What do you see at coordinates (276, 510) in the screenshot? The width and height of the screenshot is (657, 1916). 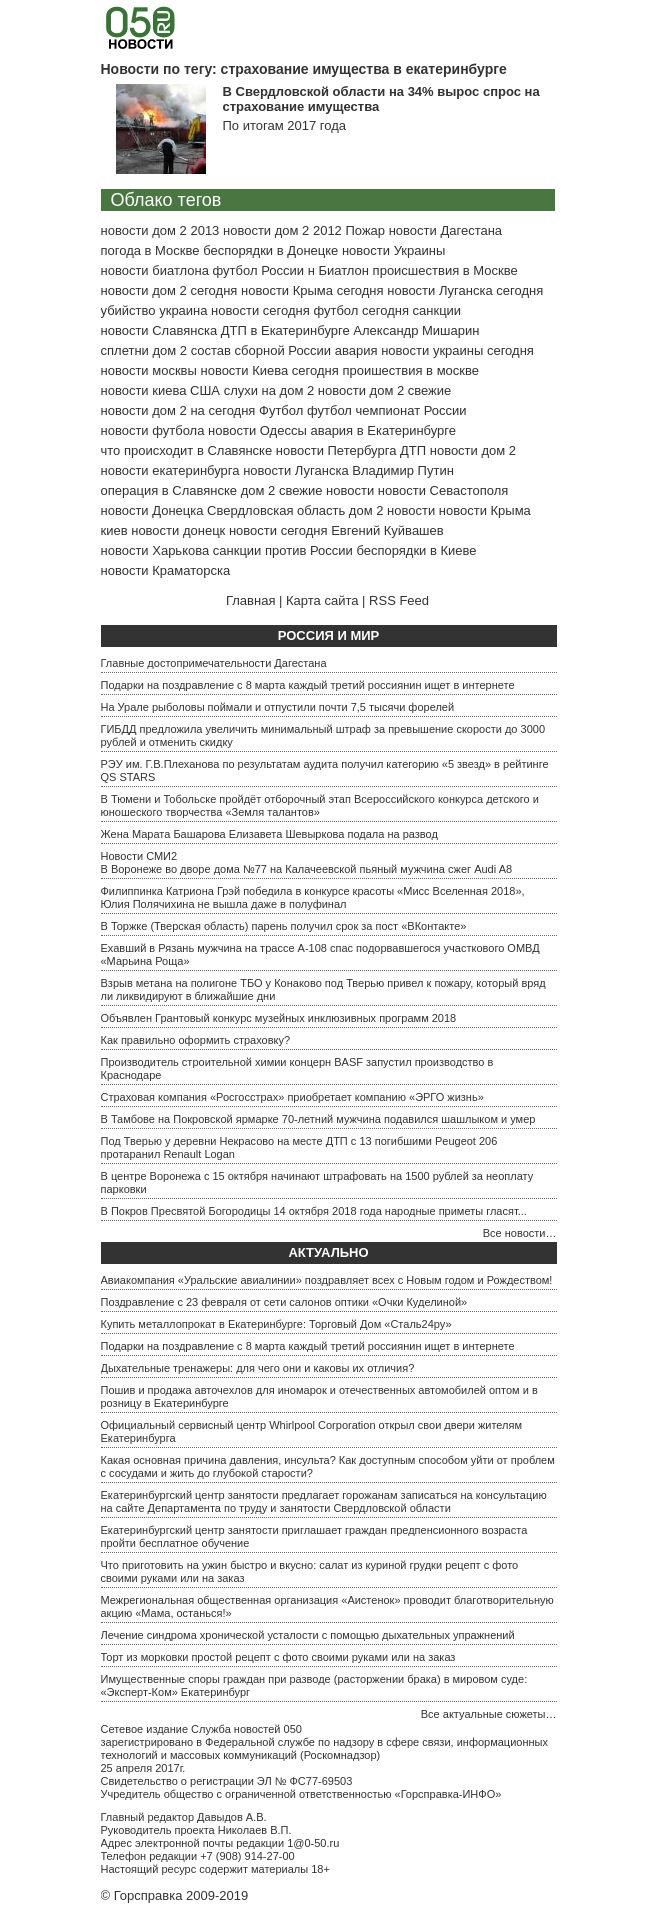 I see `Свердловская область` at bounding box center [276, 510].